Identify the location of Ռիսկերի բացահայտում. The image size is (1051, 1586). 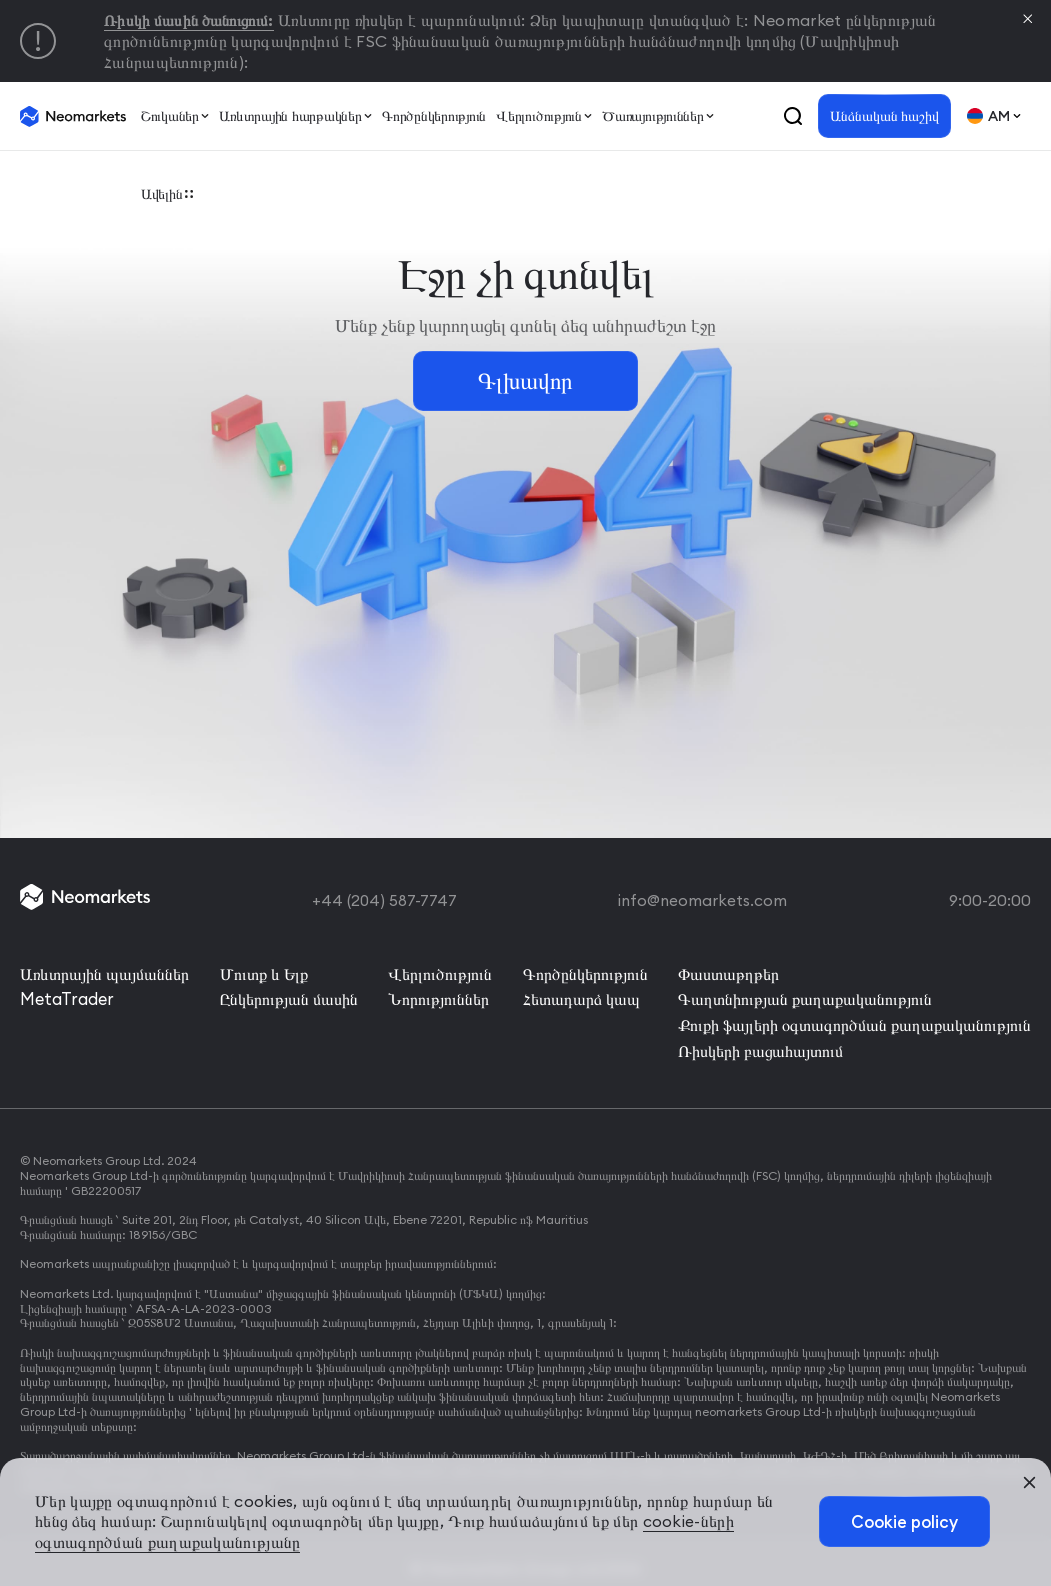
(760, 1042).